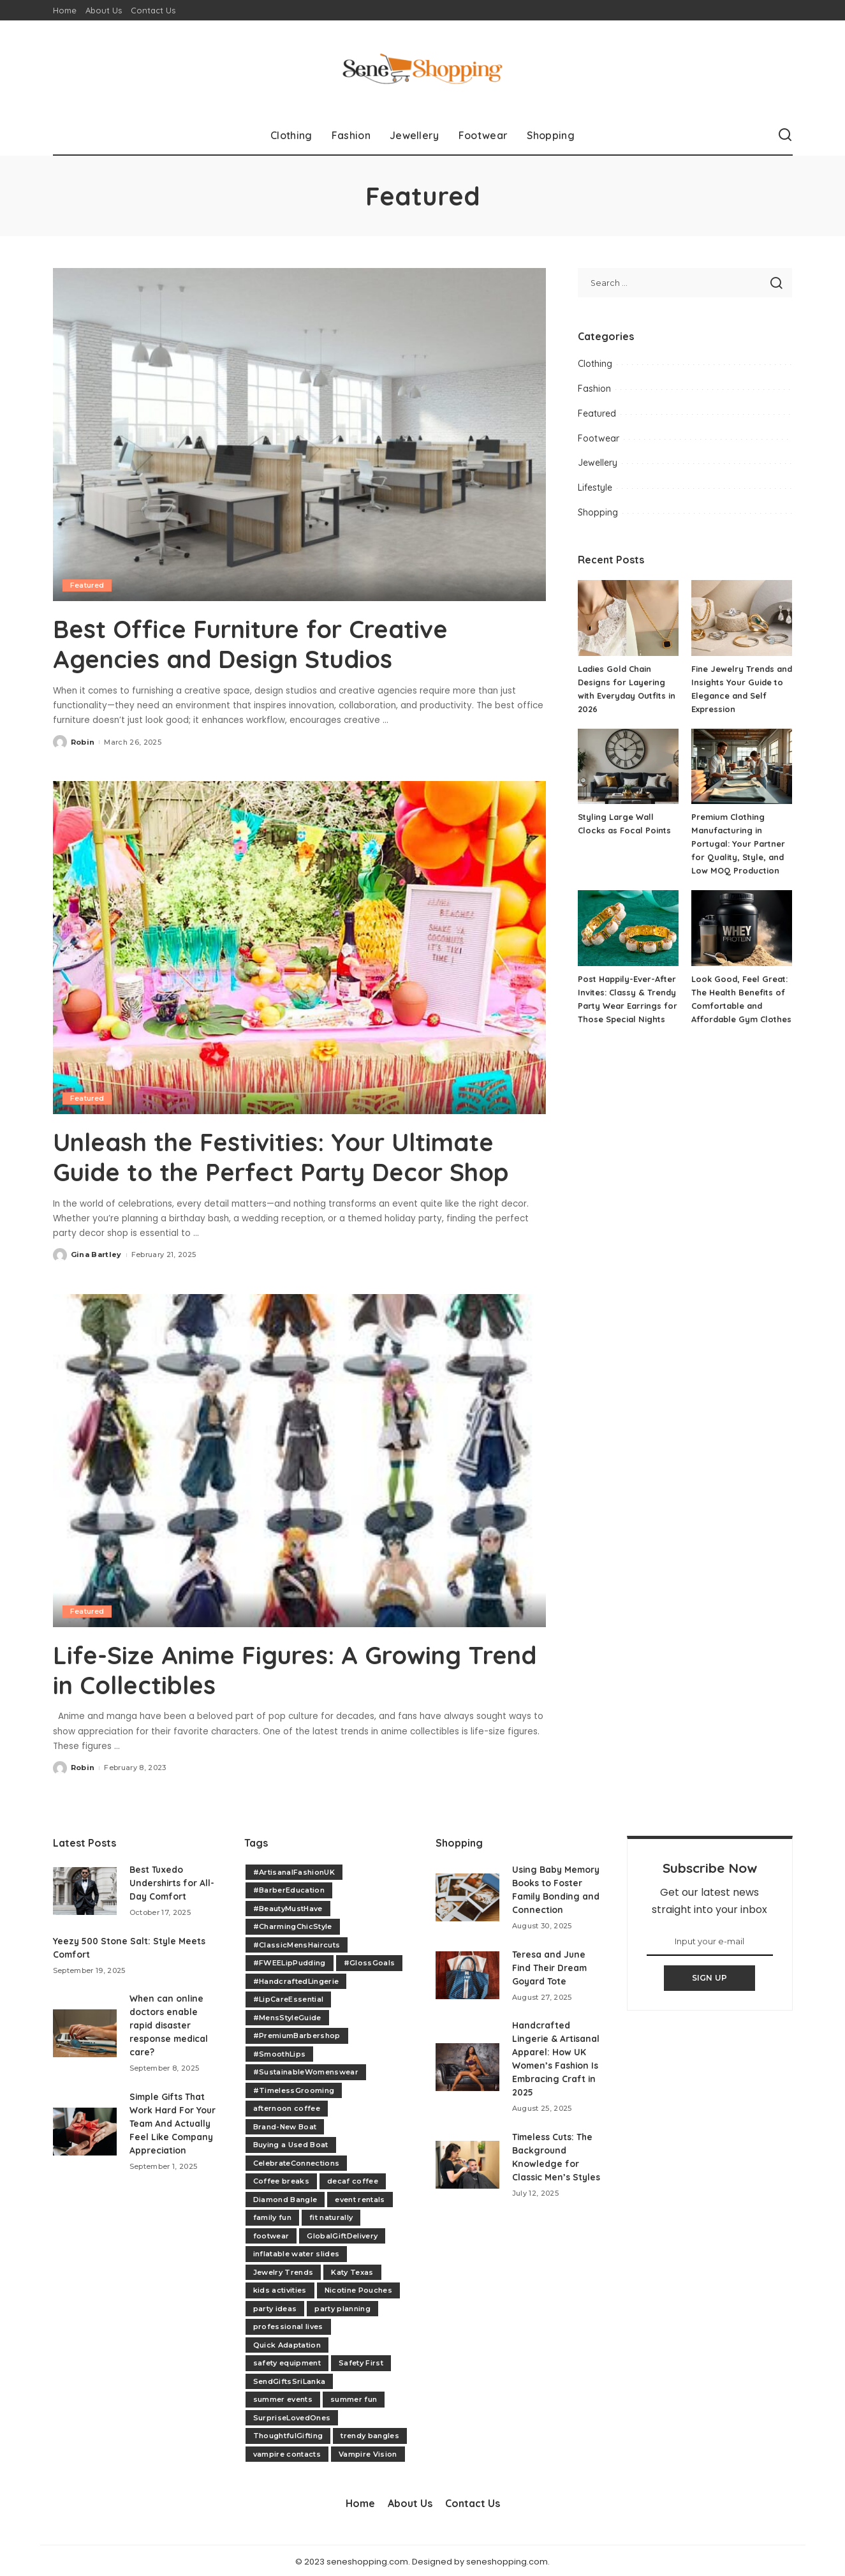 The width and height of the screenshot is (845, 2576). I want to click on Featured, so click(87, 585).